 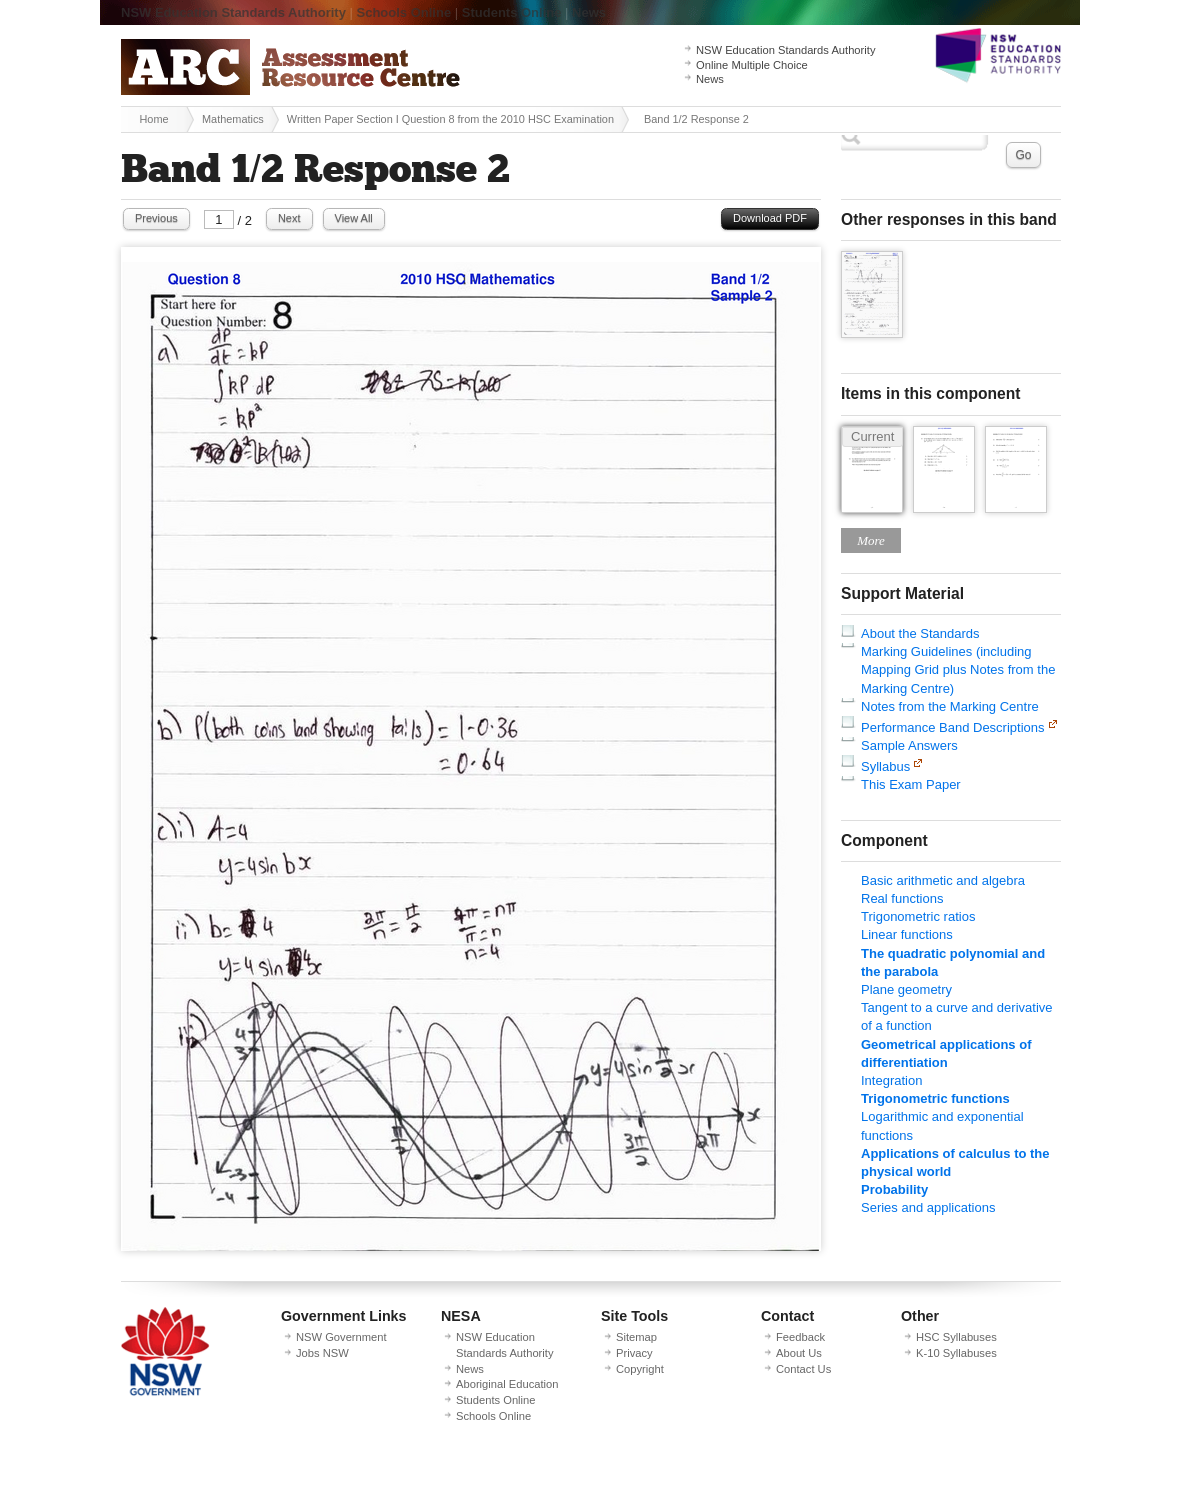 I want to click on Trigonometric functions, so click(x=935, y=1098).